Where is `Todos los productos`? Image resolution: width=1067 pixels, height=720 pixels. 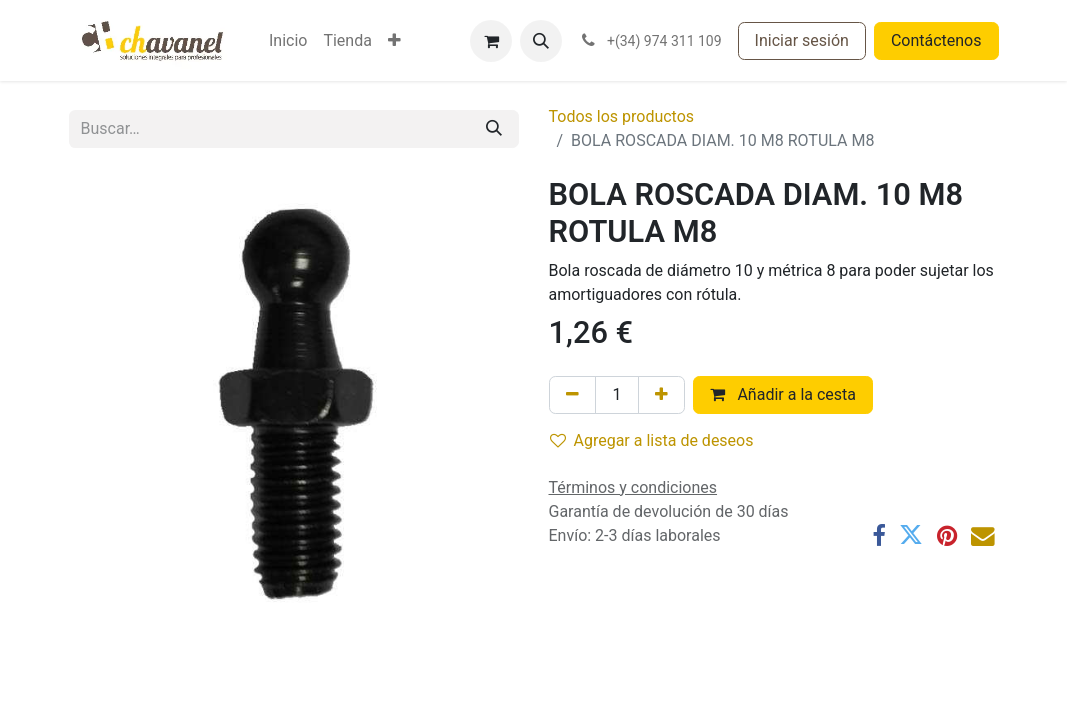 Todos los productos is located at coordinates (622, 116).